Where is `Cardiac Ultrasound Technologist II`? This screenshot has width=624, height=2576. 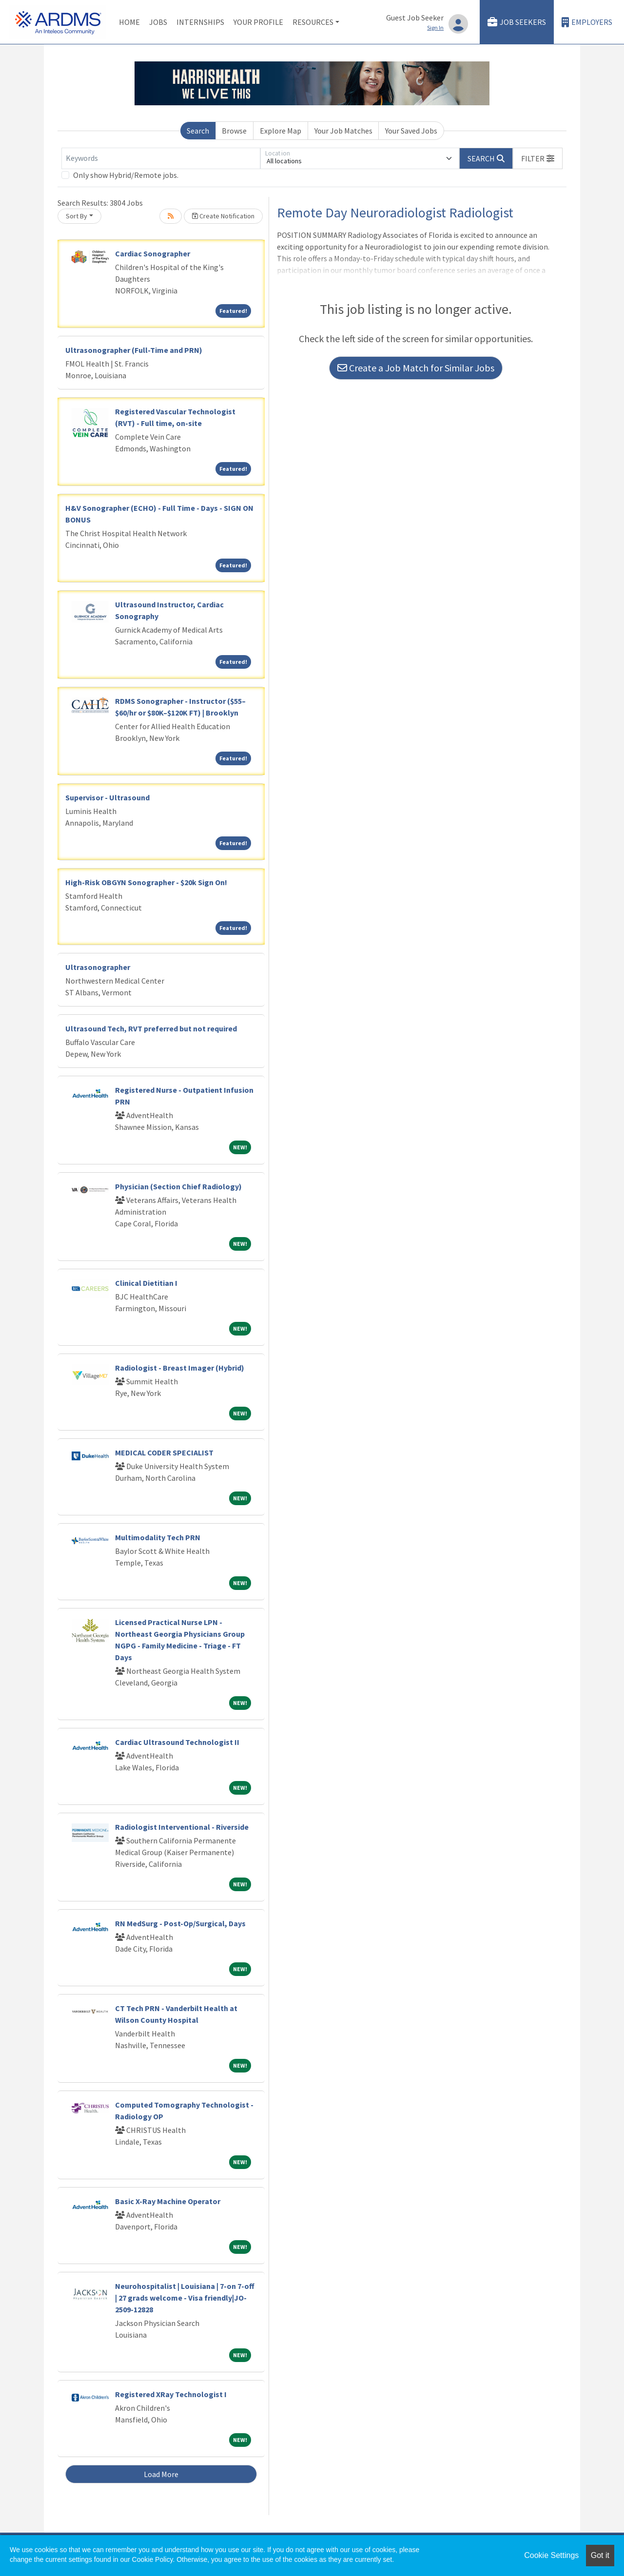 Cardiac Ultrasound Technologist II is located at coordinates (177, 1742).